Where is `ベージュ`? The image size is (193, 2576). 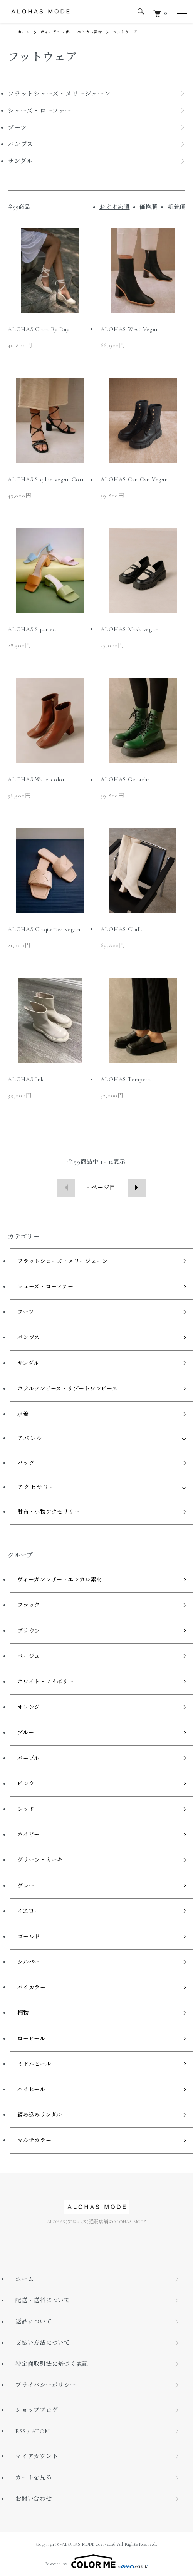 ベージュ is located at coordinates (28, 1656).